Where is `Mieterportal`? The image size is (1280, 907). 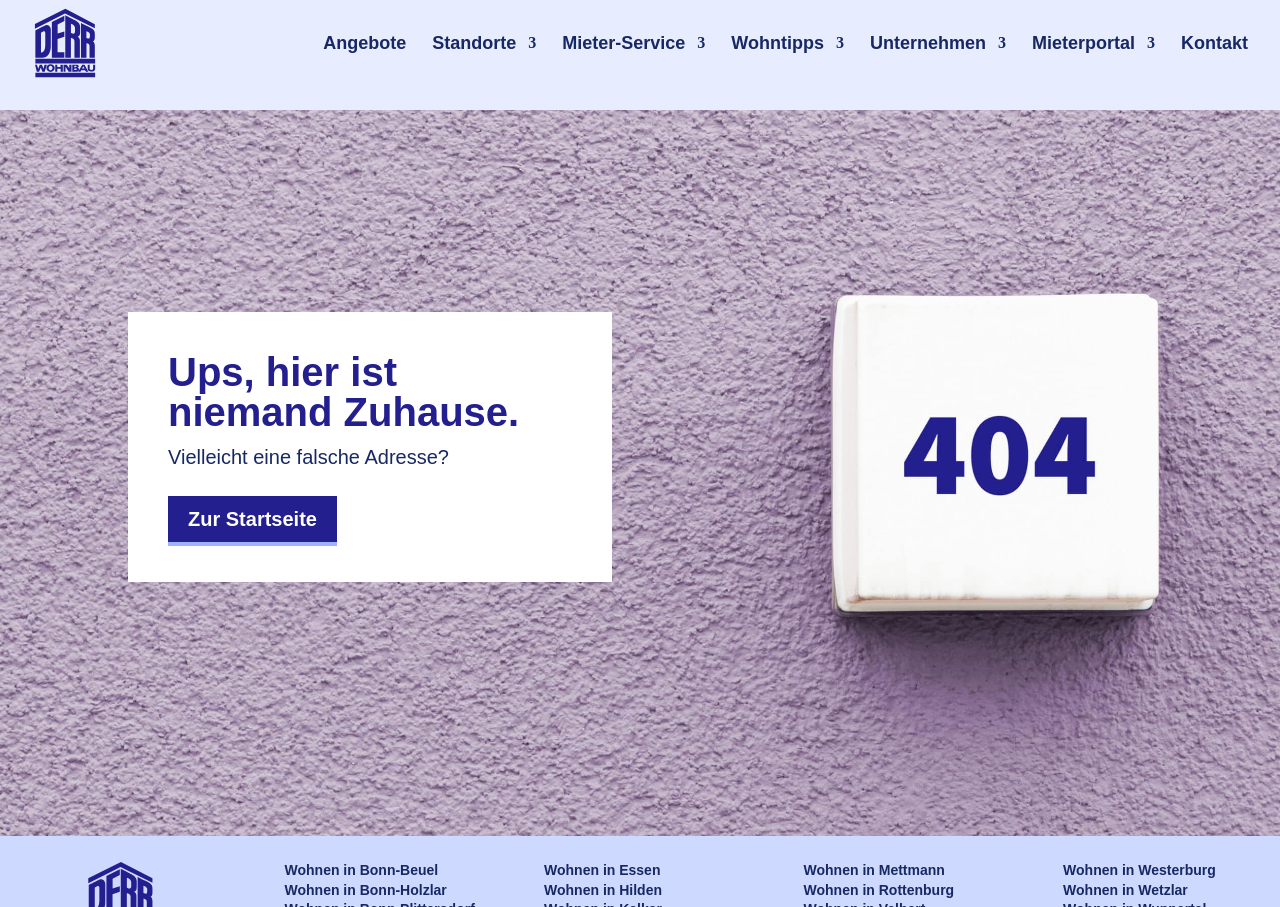 Mieterportal is located at coordinates (1083, 43).